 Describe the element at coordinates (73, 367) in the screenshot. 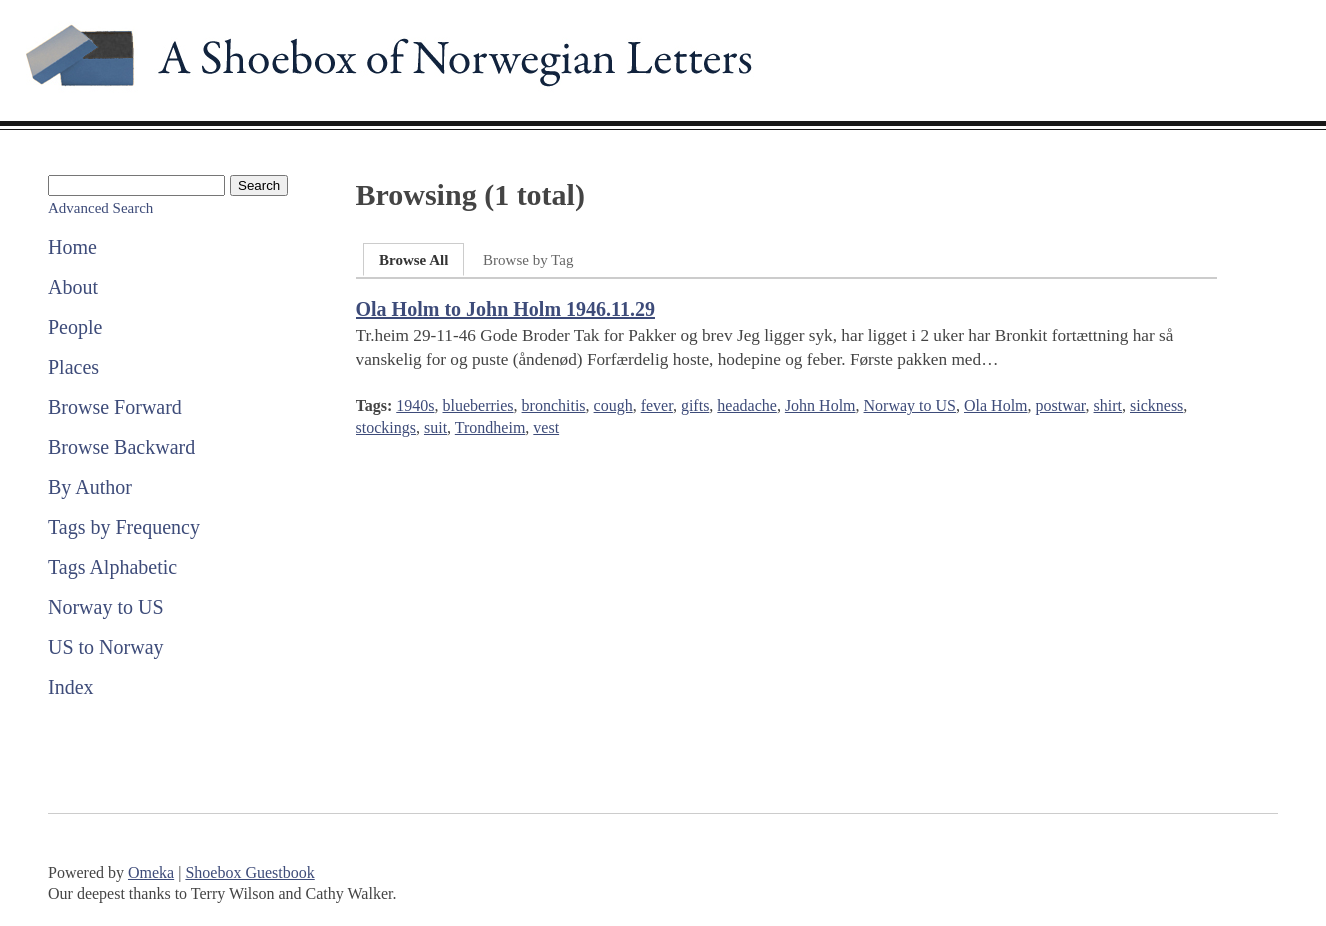

I see `Places` at that location.